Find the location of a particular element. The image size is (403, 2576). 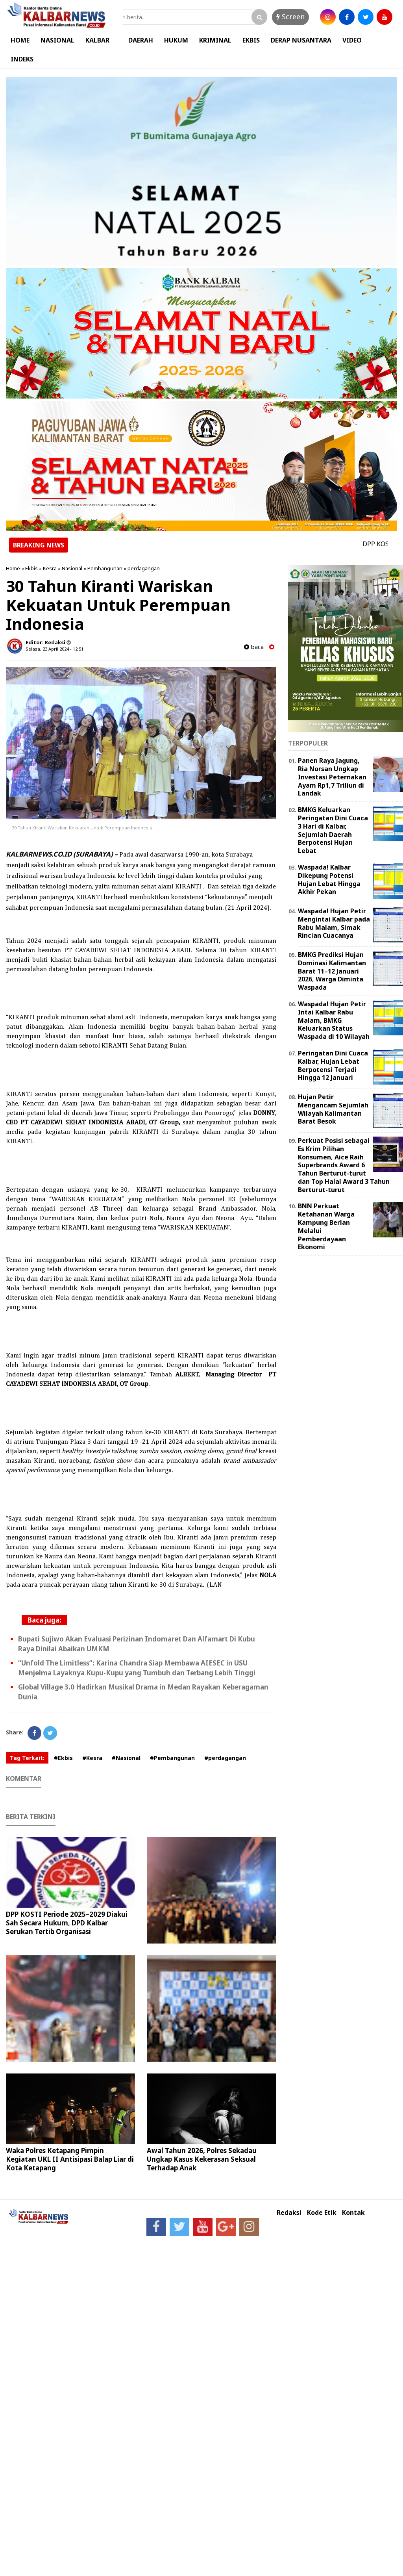

Selasa, 23 April 2024 - 12.51 is located at coordinates (54, 649).